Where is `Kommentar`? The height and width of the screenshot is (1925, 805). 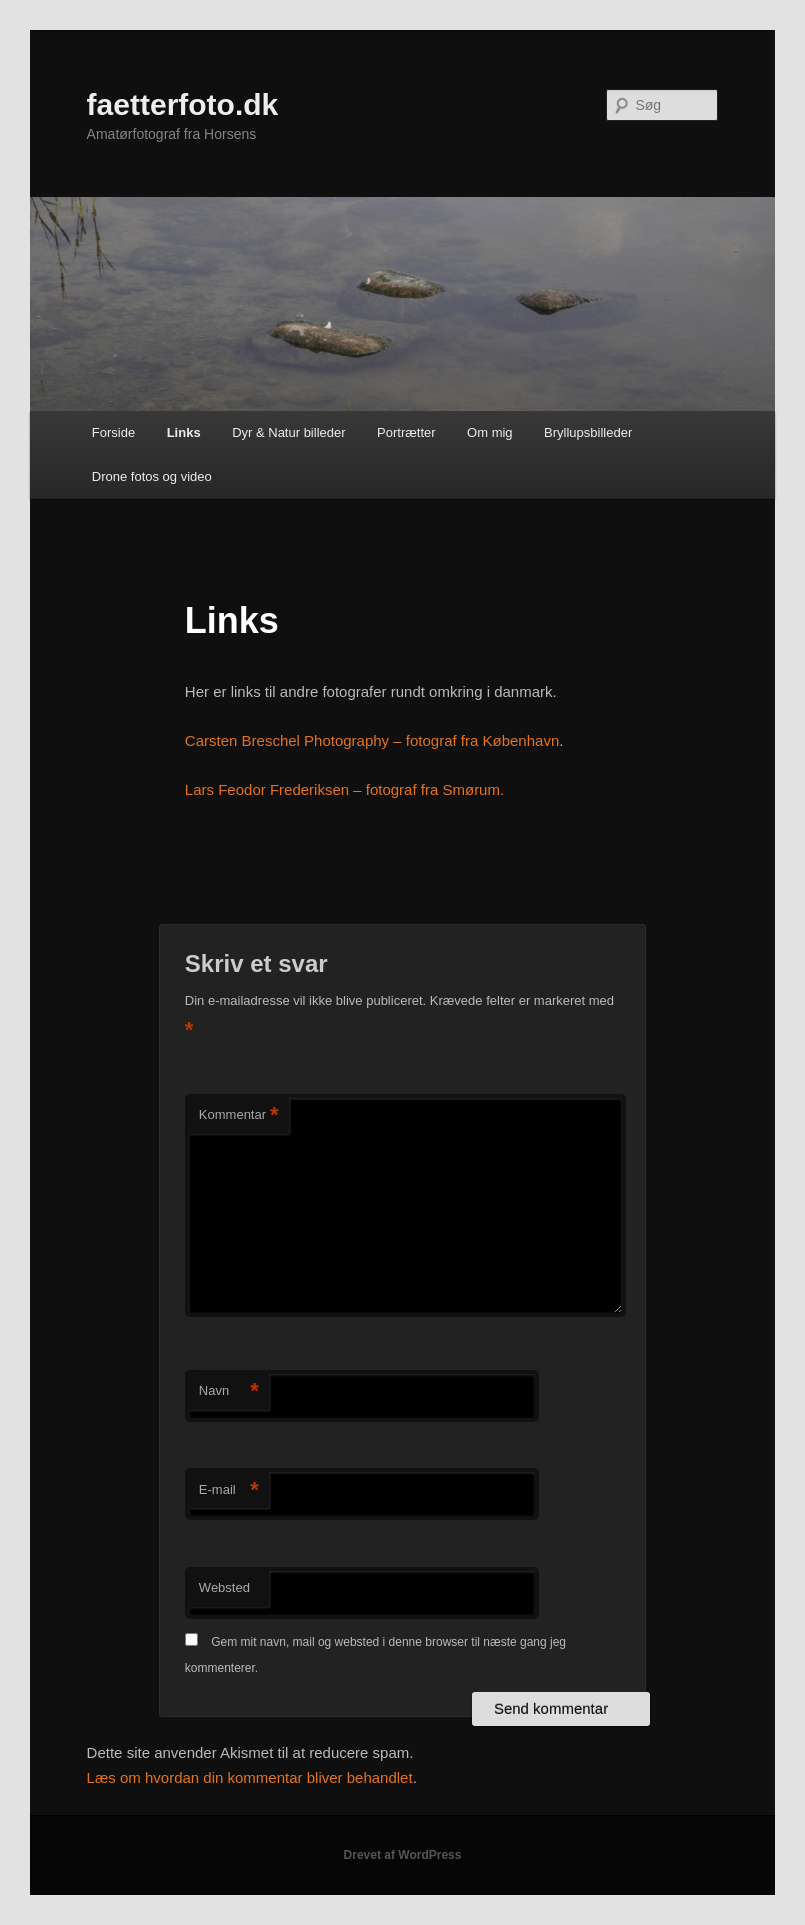
Kommentar is located at coordinates (239, 1115).